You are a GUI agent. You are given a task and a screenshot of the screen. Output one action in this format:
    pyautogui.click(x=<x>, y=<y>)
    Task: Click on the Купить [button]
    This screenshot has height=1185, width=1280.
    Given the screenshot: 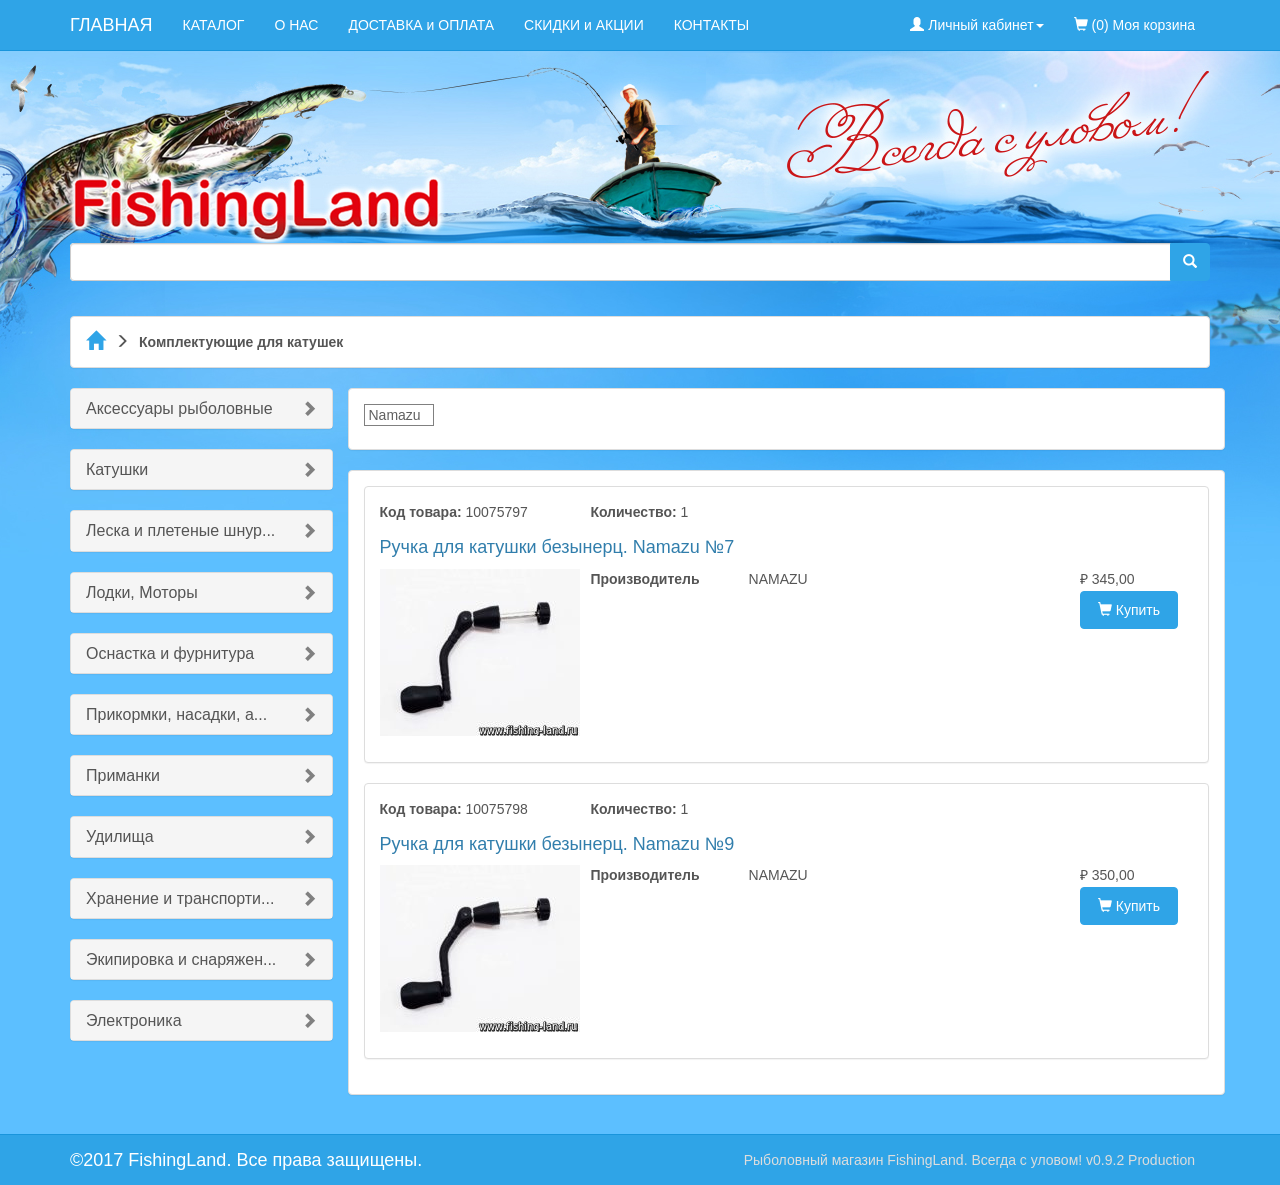 What is the action you would take?
    pyautogui.click(x=1129, y=610)
    